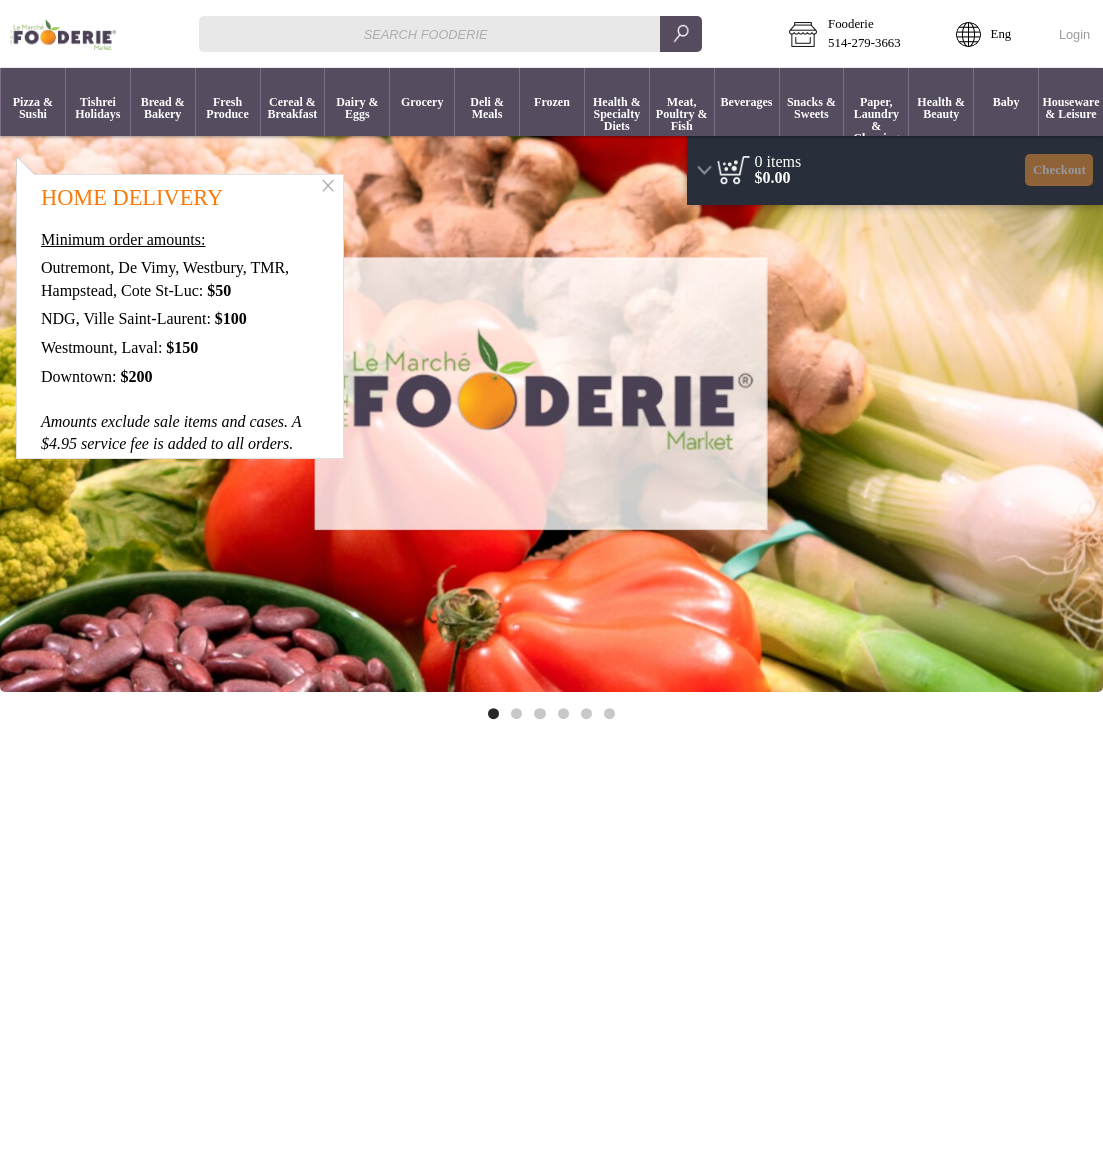 The height and width of the screenshot is (1173, 1103). I want to click on [region], so click(895, 170).